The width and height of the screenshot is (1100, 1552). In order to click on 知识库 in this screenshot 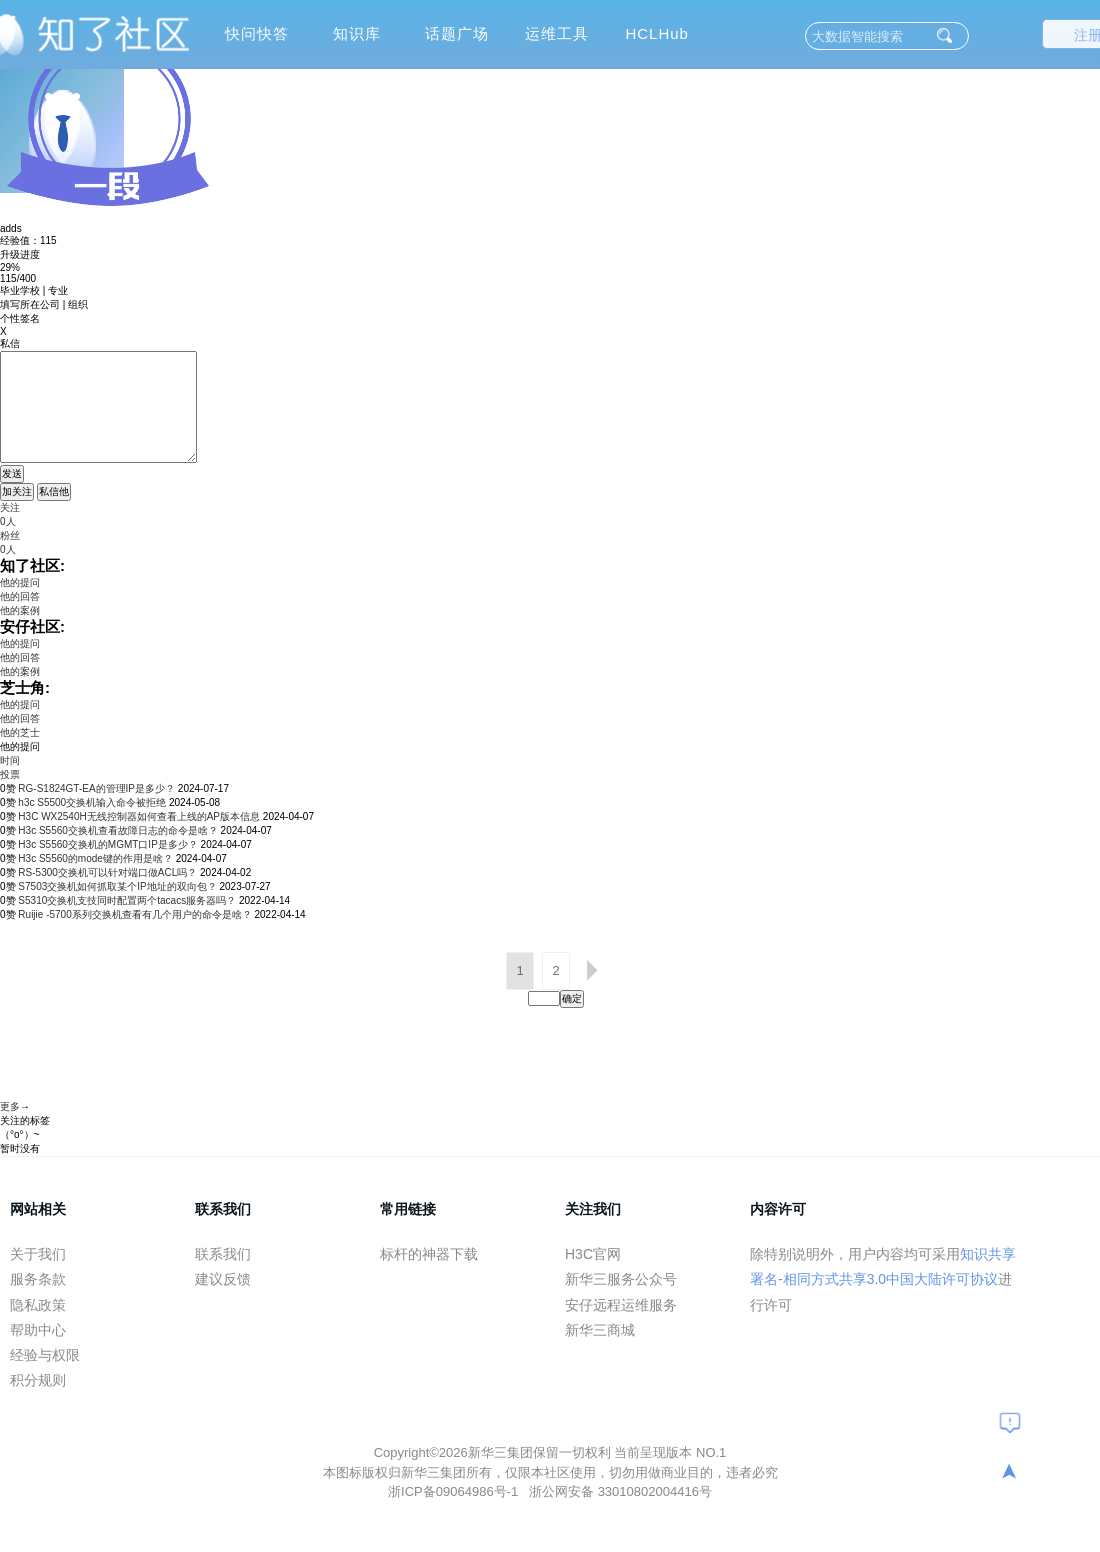, I will do `click(357, 33)`.